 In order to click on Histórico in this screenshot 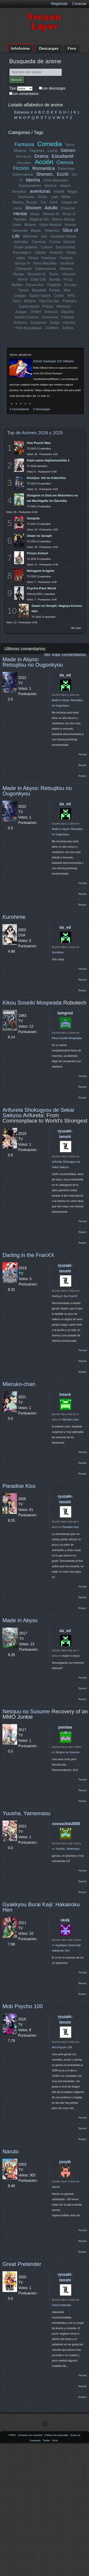, I will do `click(64, 306)`.